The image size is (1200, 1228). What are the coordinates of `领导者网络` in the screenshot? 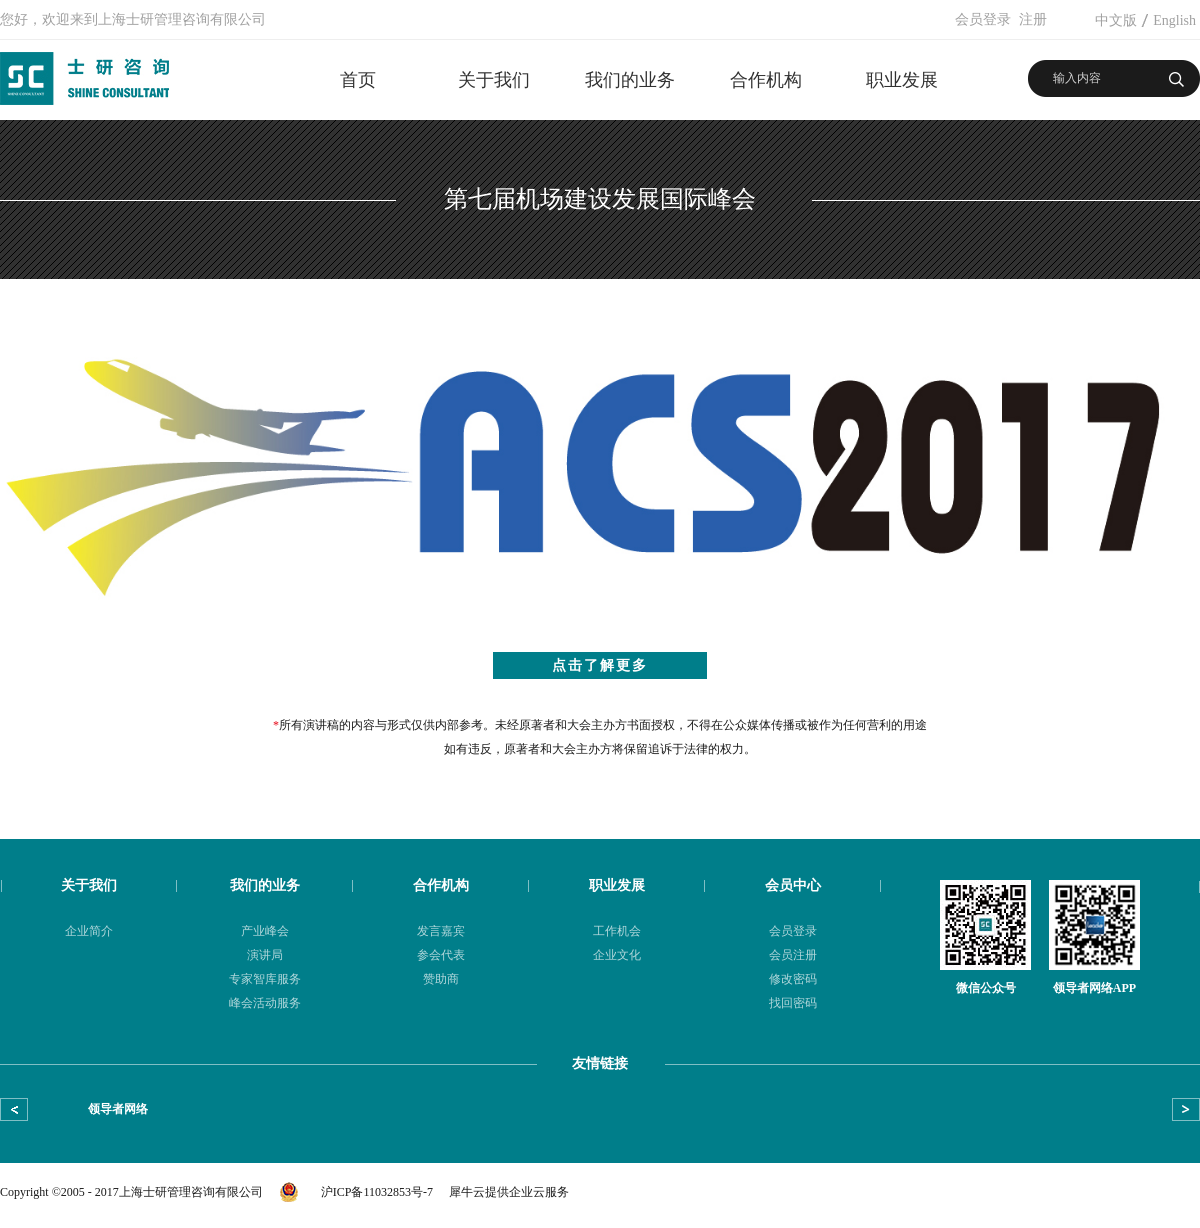 It's located at (118, 1109).